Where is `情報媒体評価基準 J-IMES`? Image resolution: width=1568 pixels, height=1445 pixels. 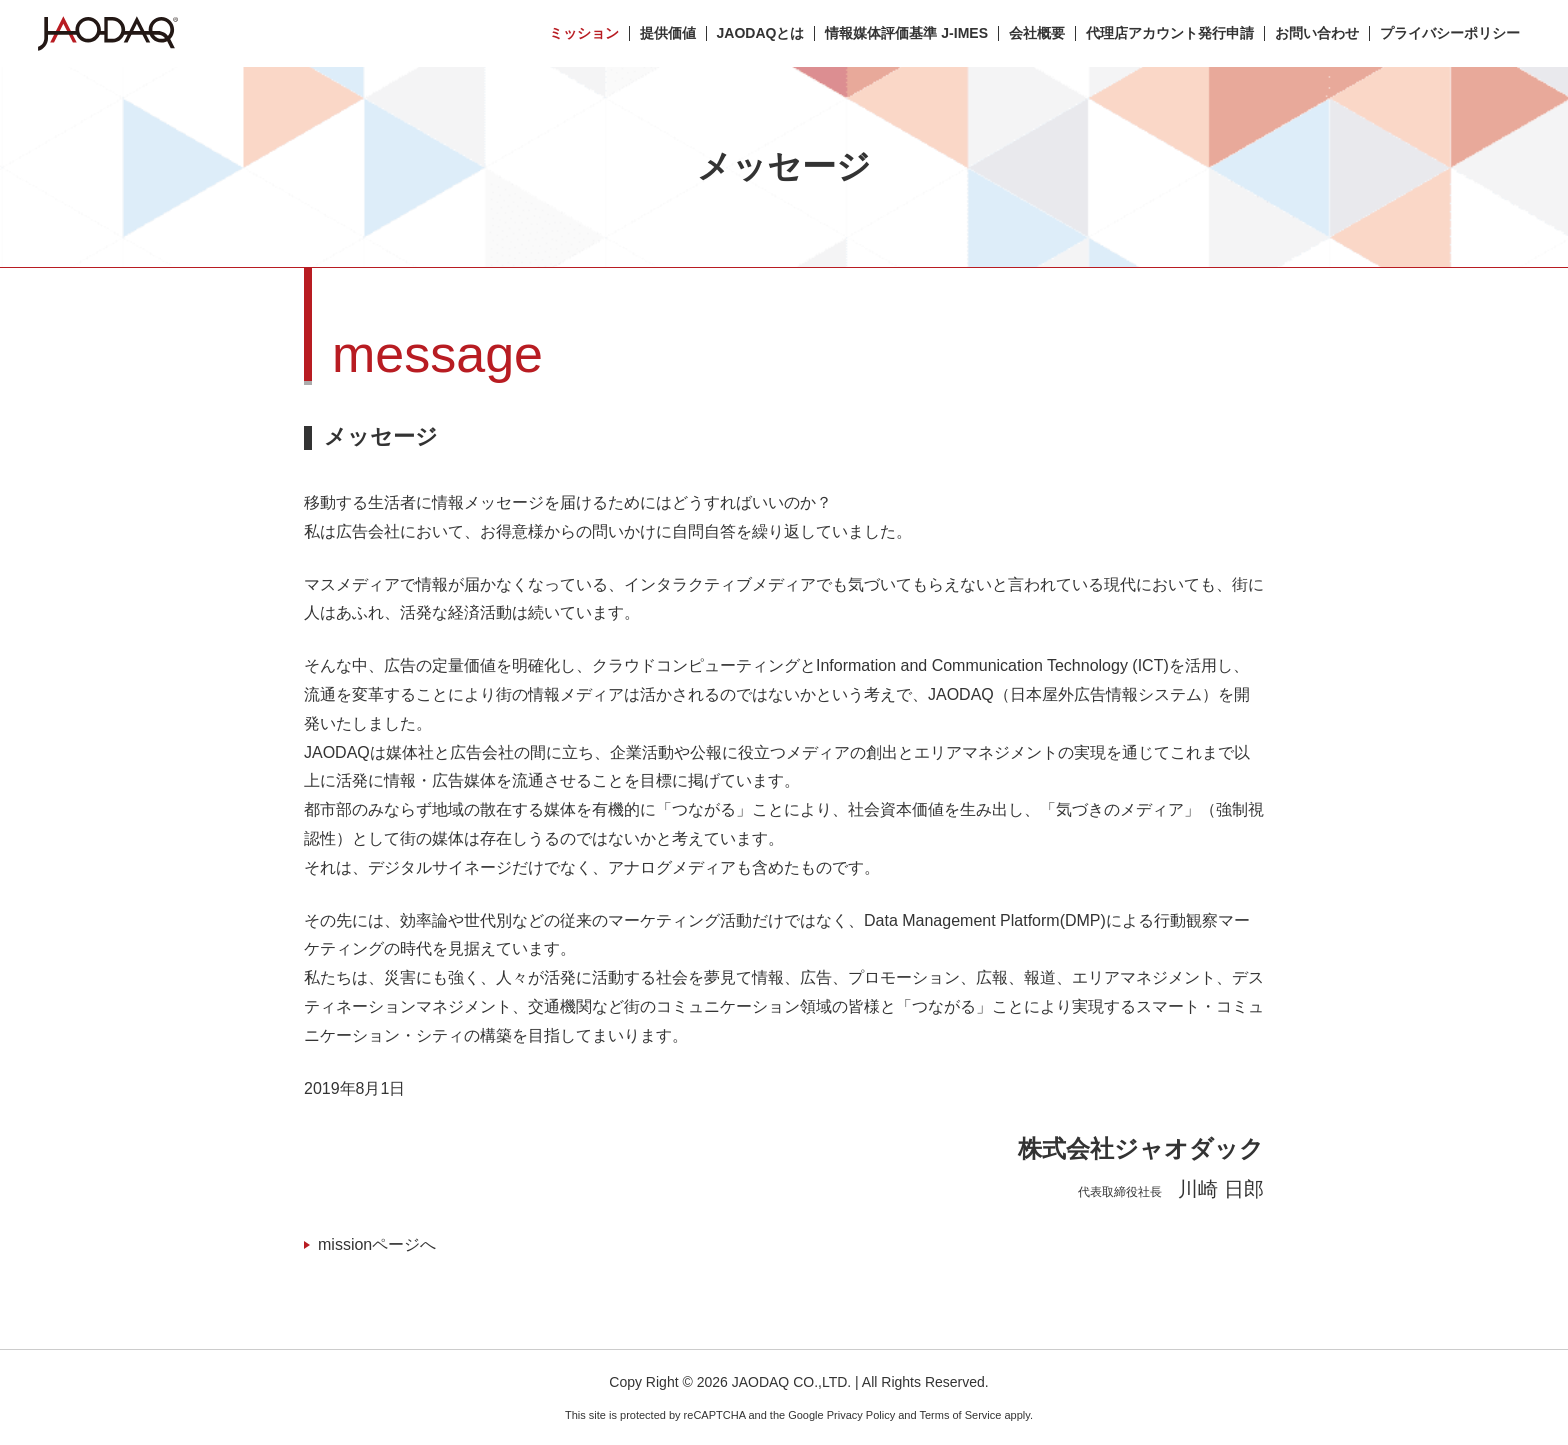
情報媒体評価基準 J-IMES is located at coordinates (906, 33).